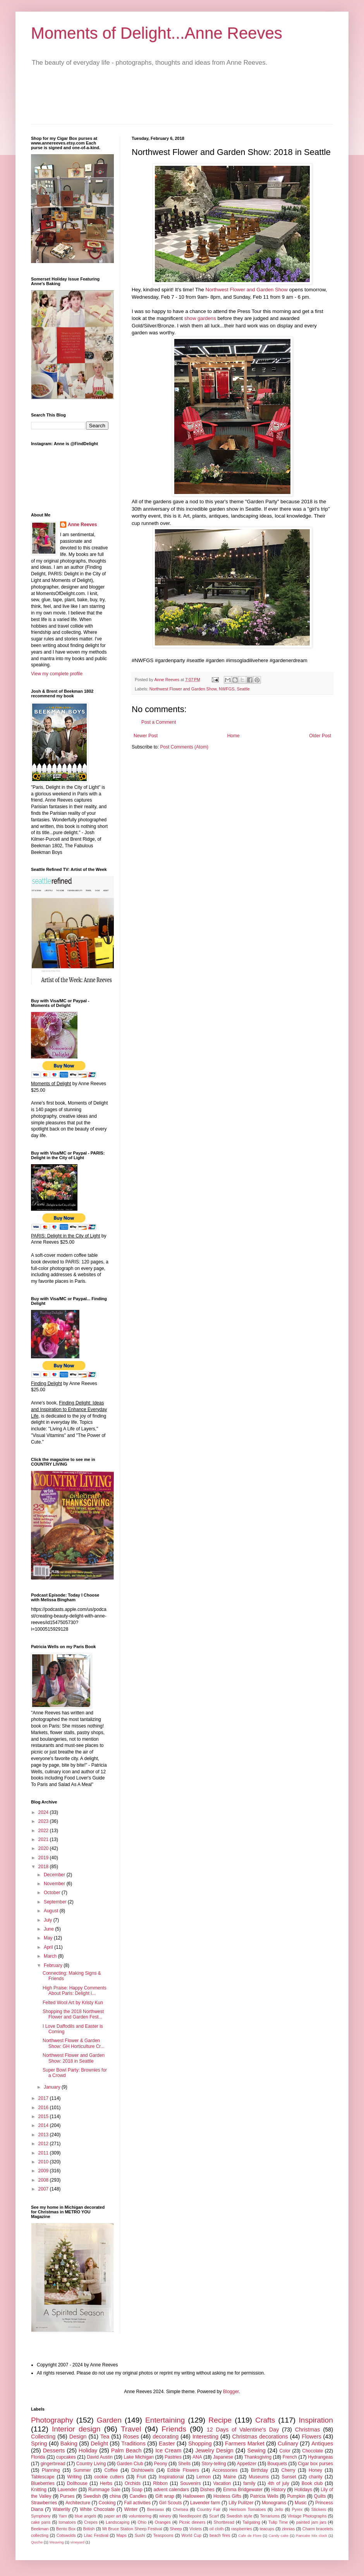 Image resolution: width=364 pixels, height=2576 pixels. I want to click on 2013, so click(44, 2134).